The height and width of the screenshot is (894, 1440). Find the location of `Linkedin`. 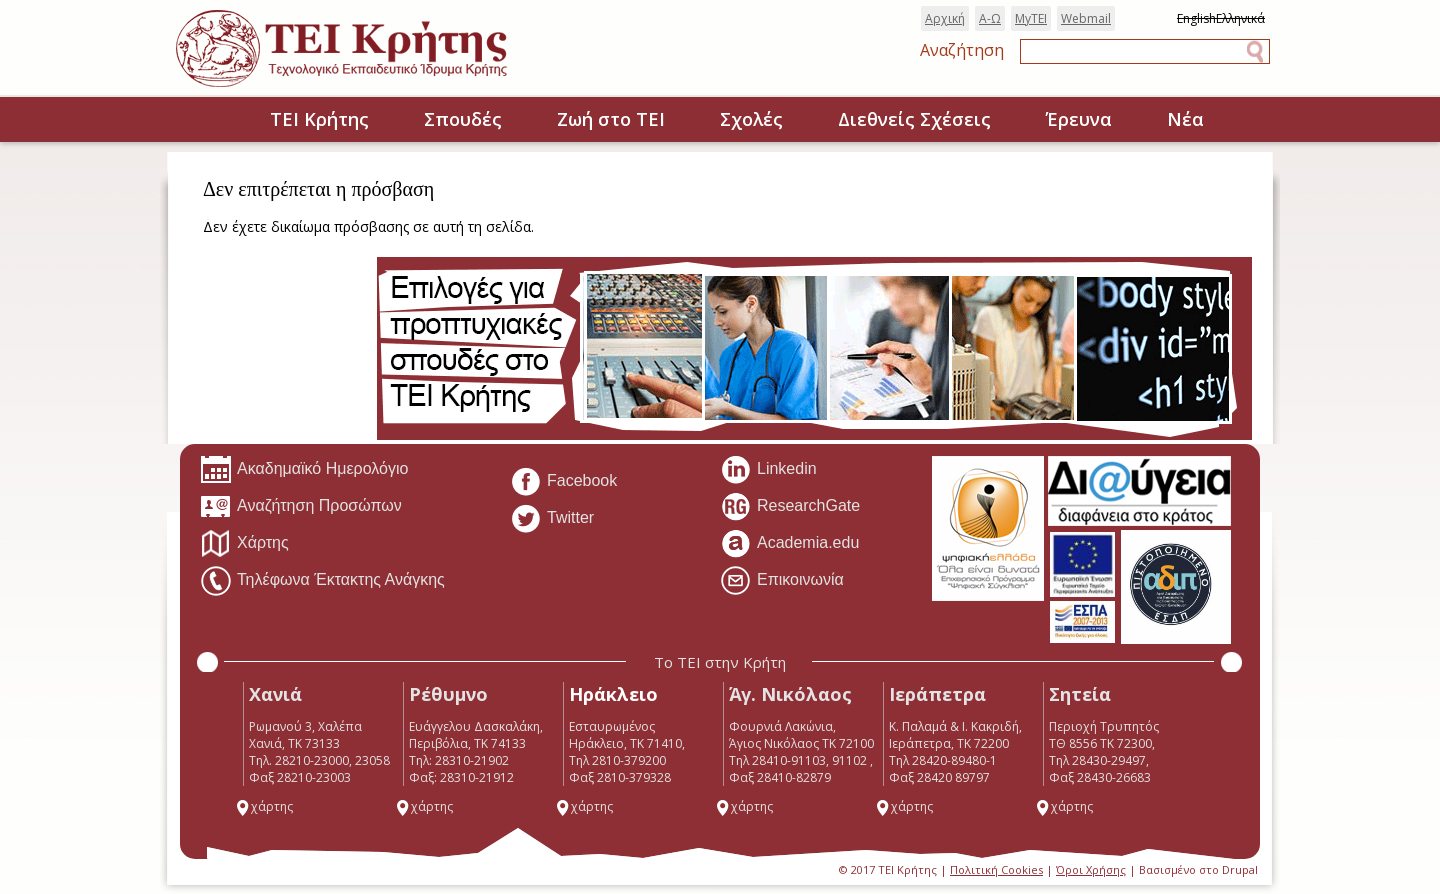

Linkedin is located at coordinates (768, 470).